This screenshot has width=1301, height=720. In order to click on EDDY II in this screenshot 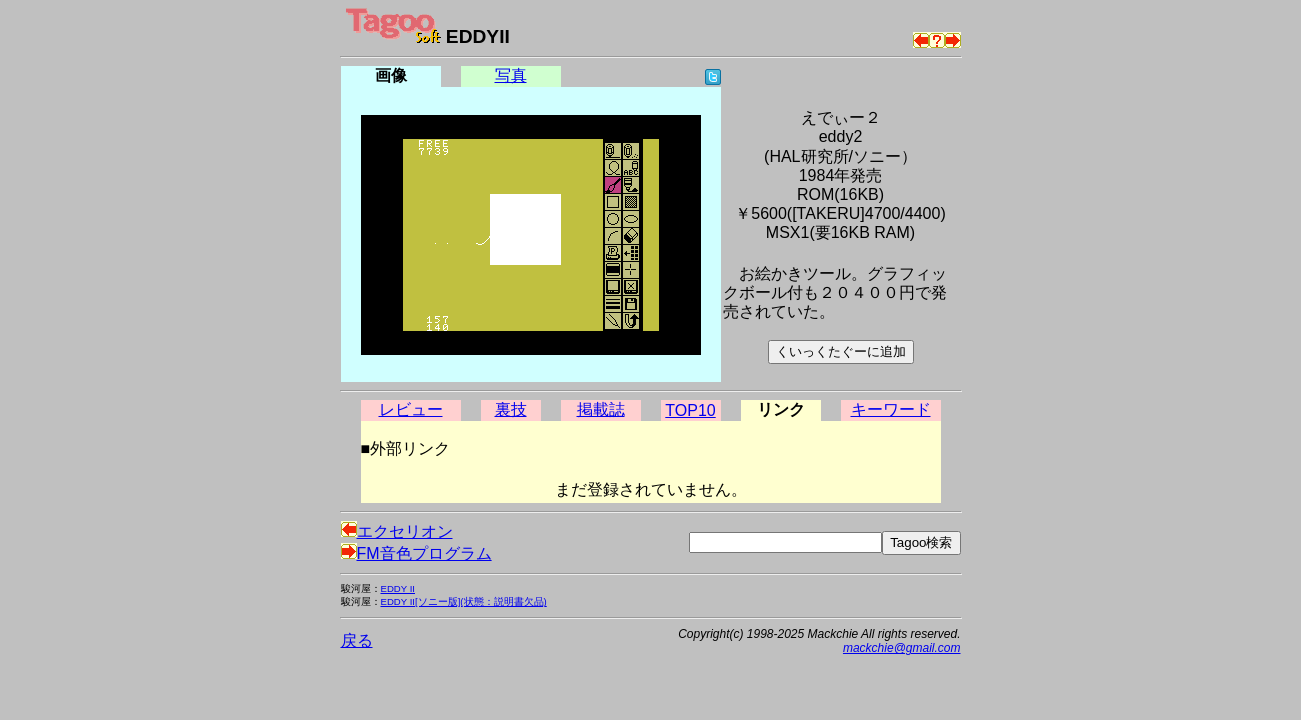, I will do `click(398, 588)`.